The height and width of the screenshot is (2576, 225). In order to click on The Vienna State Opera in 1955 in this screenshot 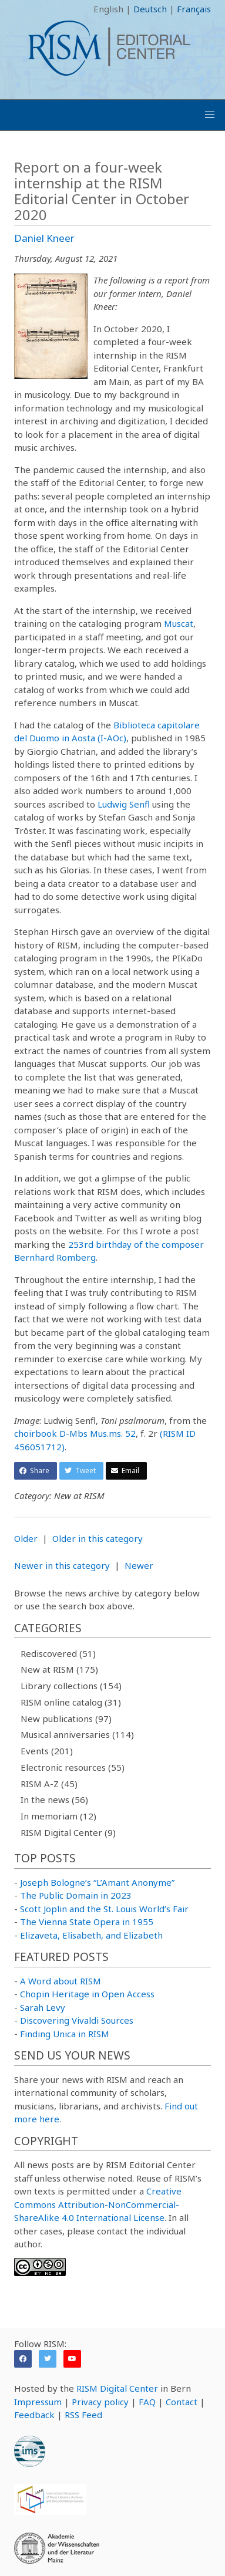, I will do `click(86, 1921)`.